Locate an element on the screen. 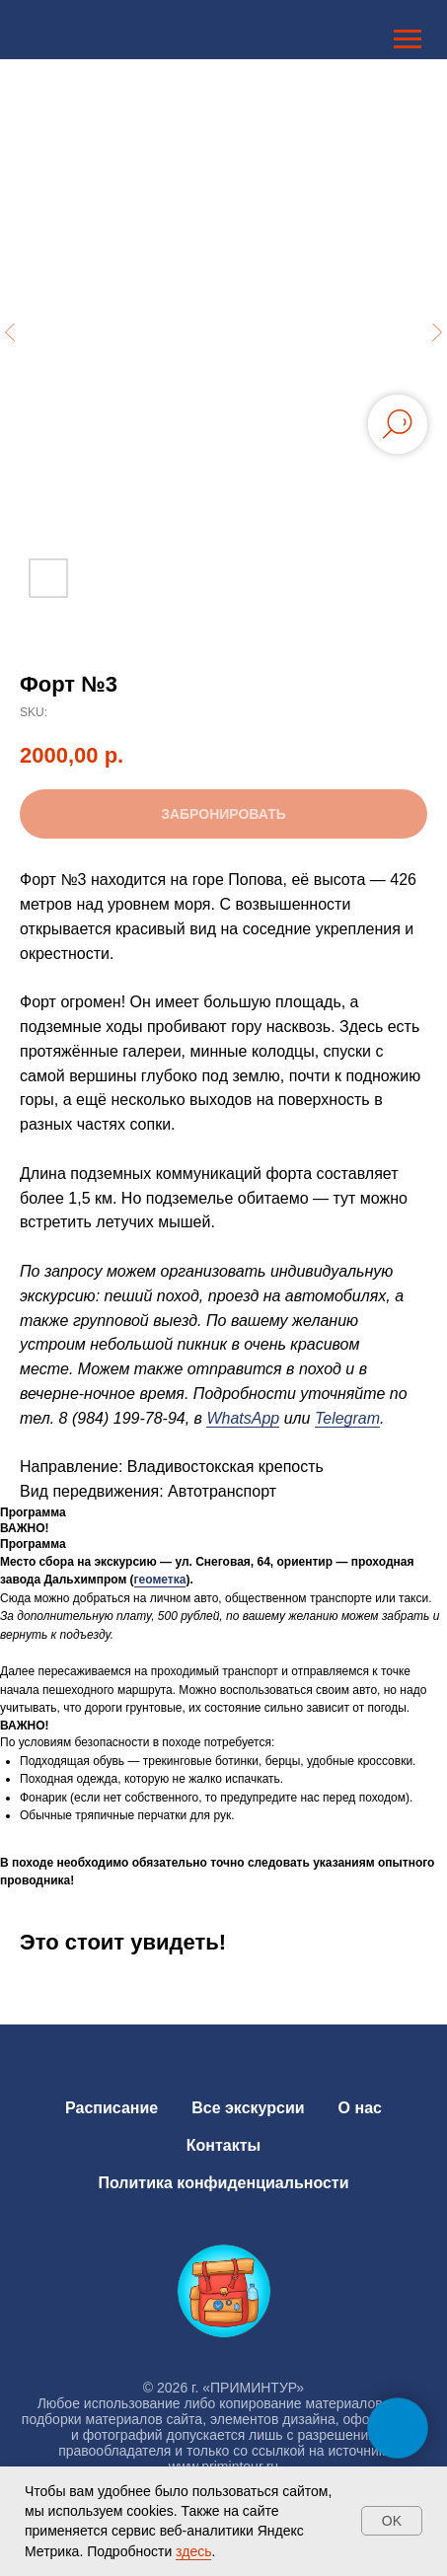 The height and width of the screenshot is (2576, 447). здесь is located at coordinates (193, 2551).